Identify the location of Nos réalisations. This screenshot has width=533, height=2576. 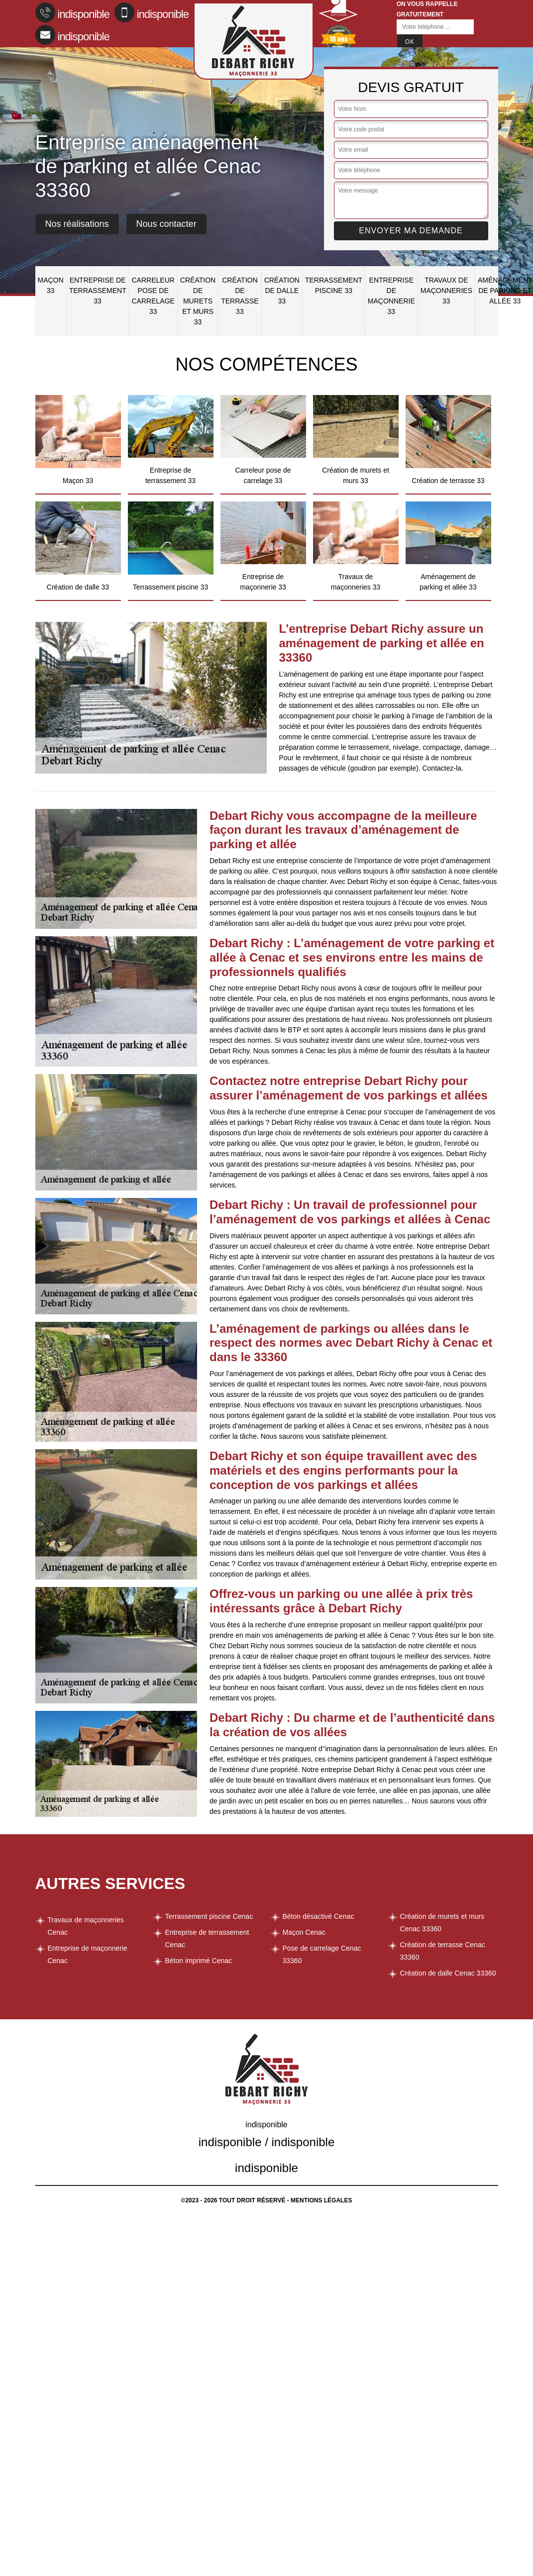
(77, 224).